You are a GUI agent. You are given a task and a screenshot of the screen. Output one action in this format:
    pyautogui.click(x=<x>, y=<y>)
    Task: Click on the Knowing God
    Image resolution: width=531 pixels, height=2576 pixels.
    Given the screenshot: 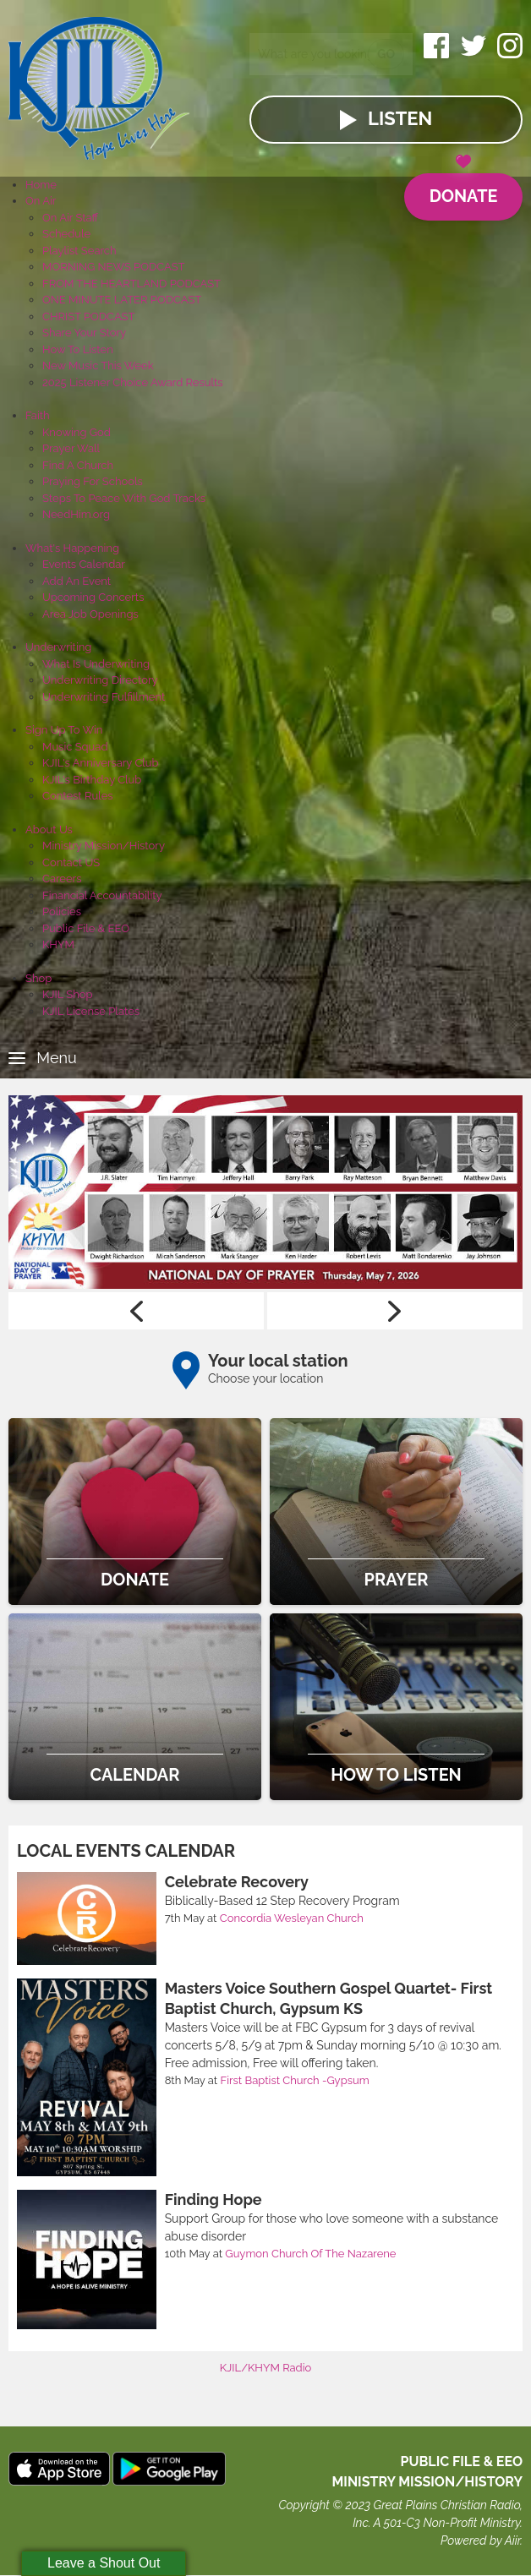 What is the action you would take?
    pyautogui.click(x=76, y=432)
    